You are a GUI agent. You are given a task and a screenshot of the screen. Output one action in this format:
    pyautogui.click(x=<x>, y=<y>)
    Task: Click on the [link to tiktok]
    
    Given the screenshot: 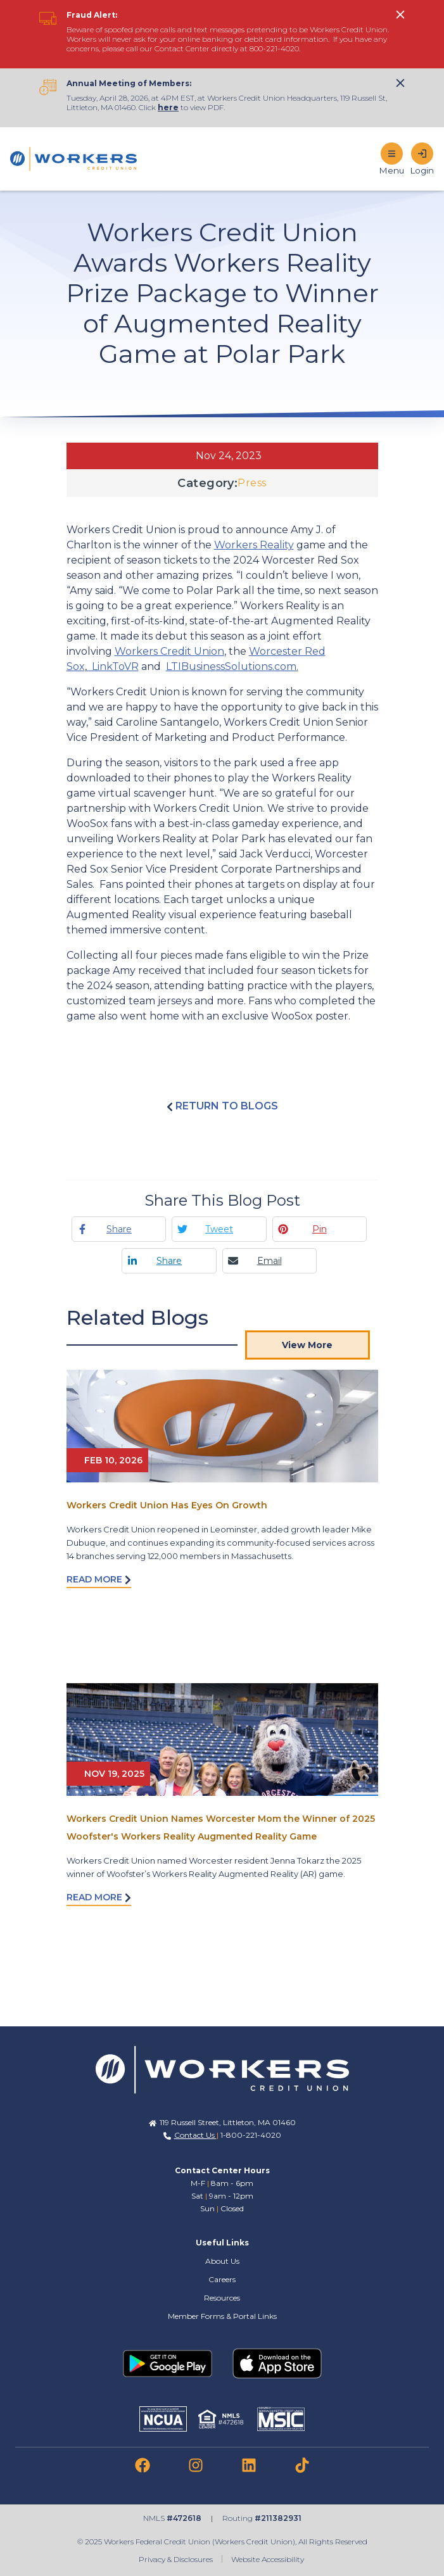 What is the action you would take?
    pyautogui.click(x=302, y=2465)
    